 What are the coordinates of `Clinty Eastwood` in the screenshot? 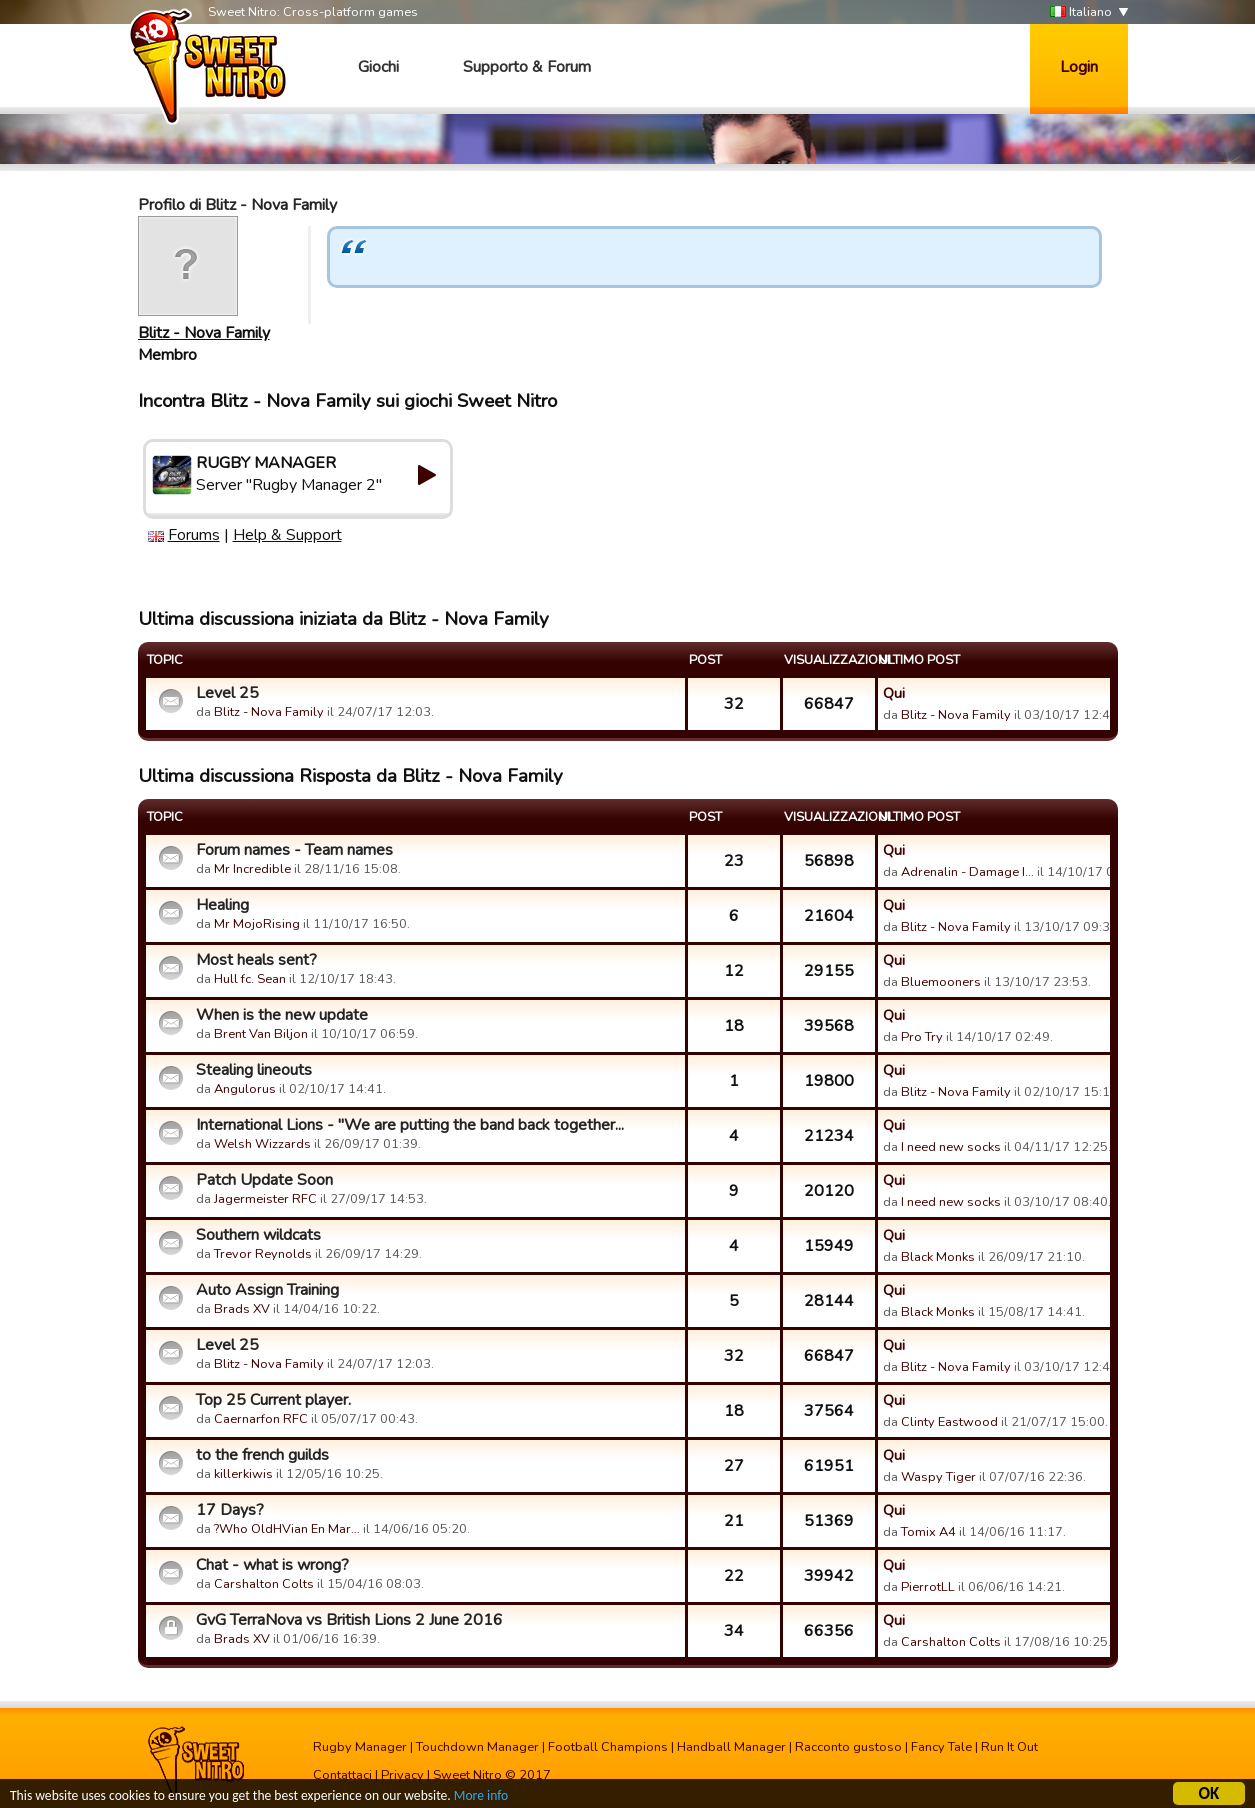 It's located at (949, 1422).